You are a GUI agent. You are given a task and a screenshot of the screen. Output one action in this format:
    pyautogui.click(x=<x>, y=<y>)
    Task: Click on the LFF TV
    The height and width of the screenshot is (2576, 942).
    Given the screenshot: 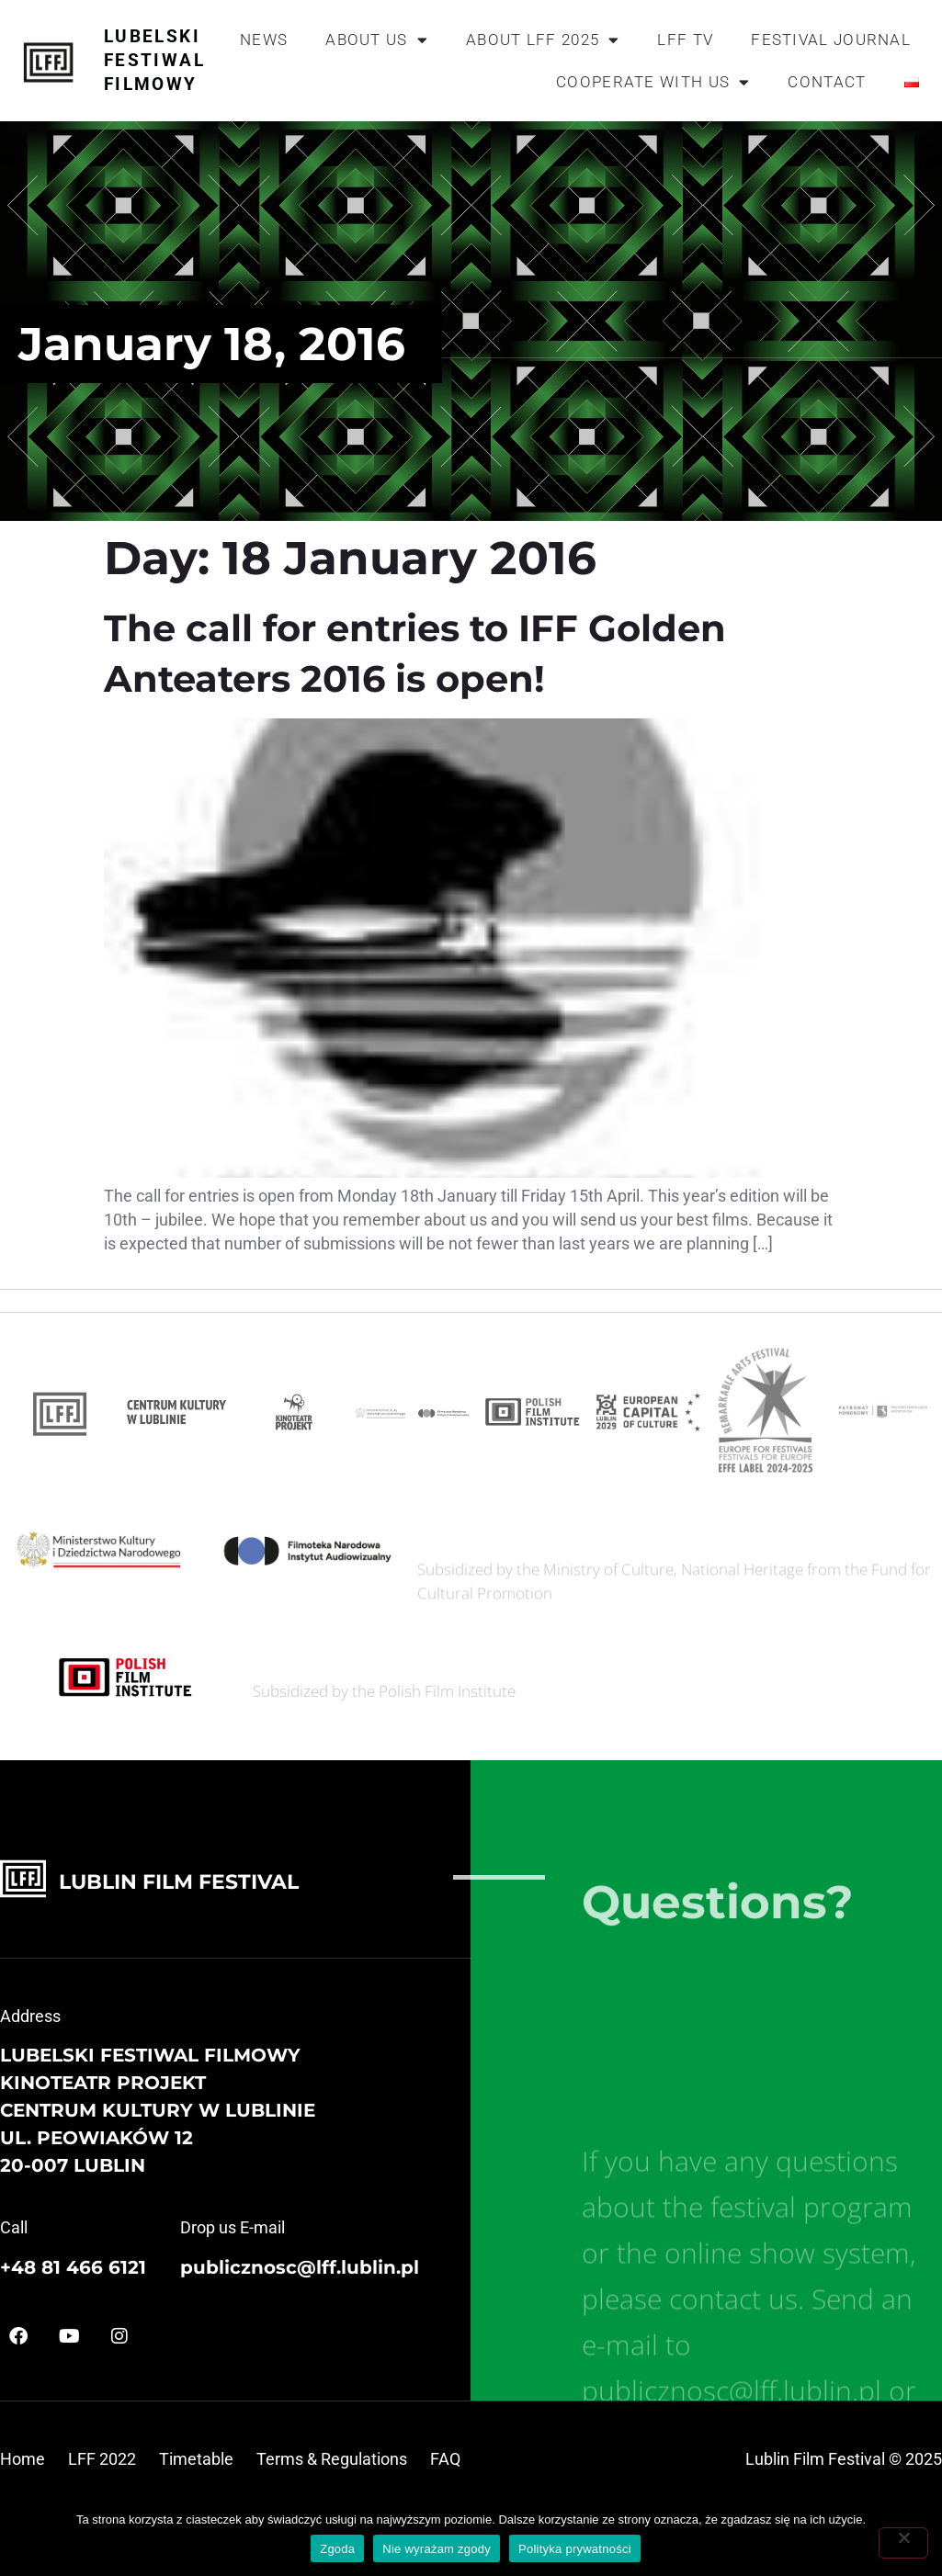 What is the action you would take?
    pyautogui.click(x=685, y=39)
    